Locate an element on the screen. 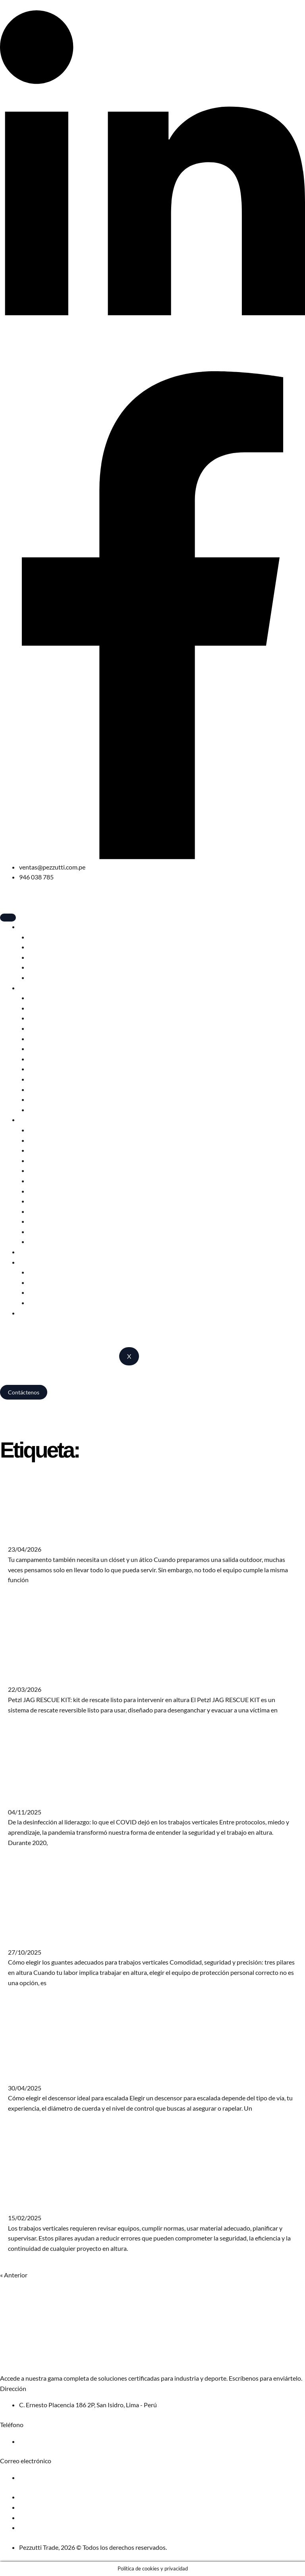 Image resolution: width=305 pixels, height=2576 pixels. Piolets is located at coordinates (38, 1048).